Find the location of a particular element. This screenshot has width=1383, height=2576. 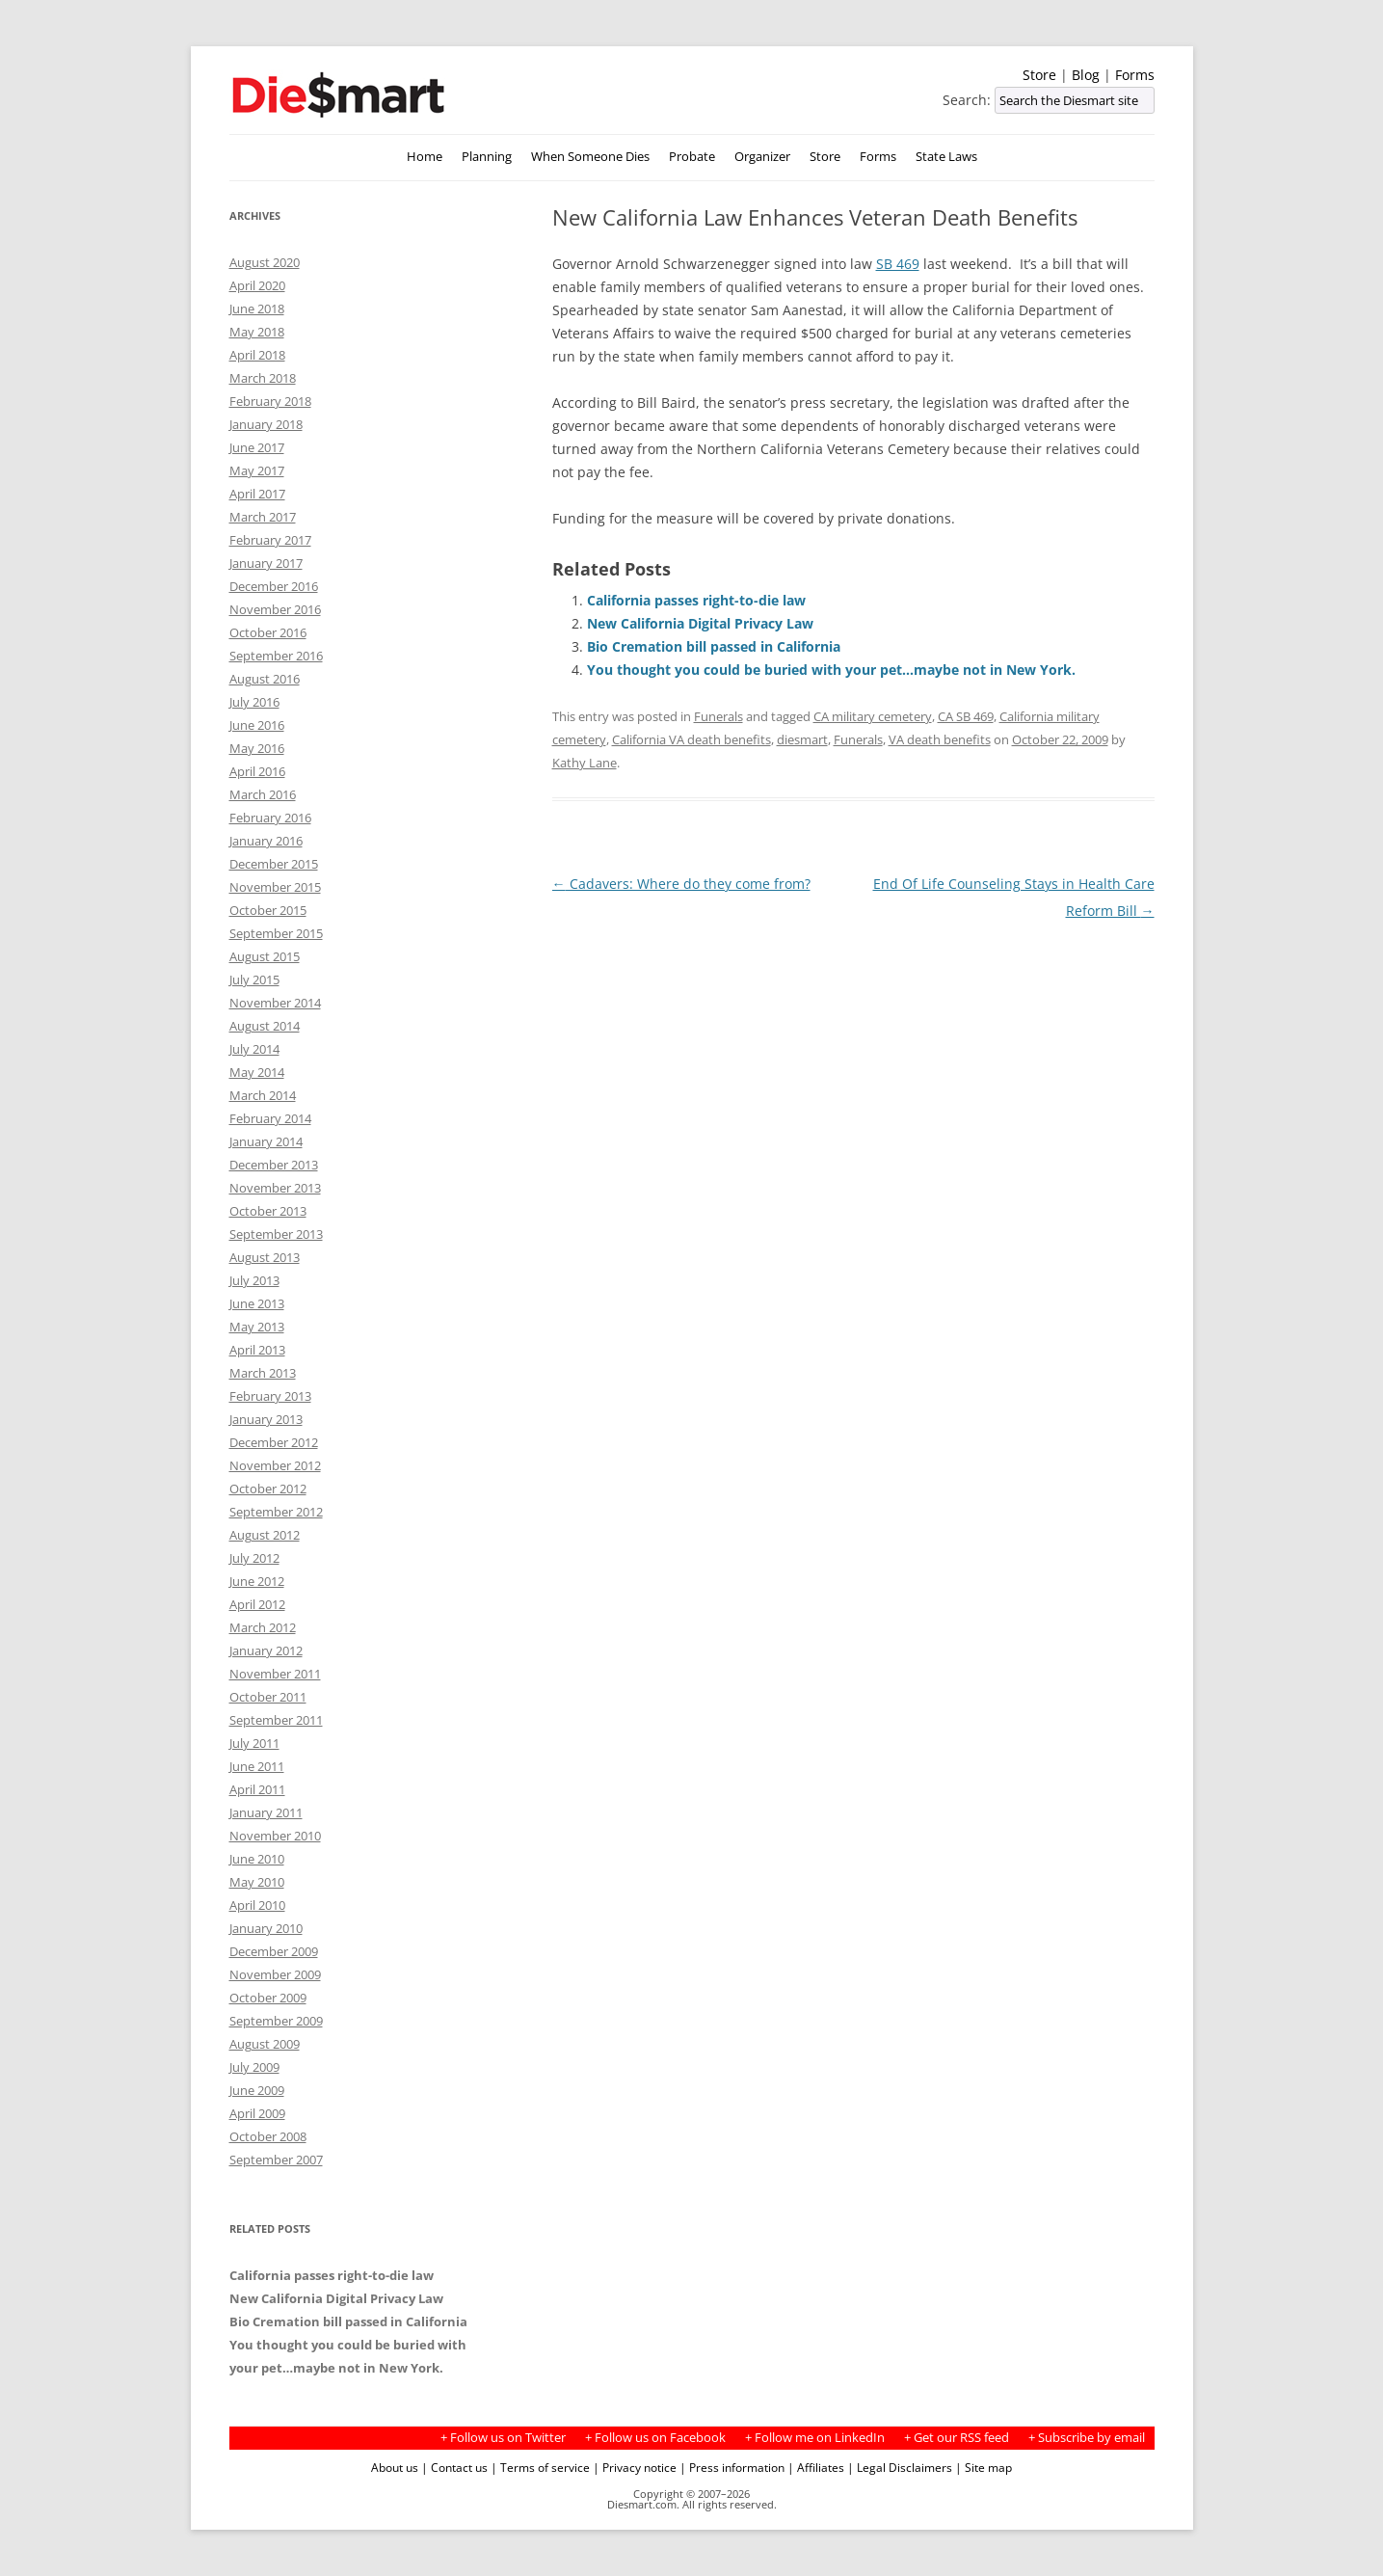

October 2009 is located at coordinates (267, 1997).